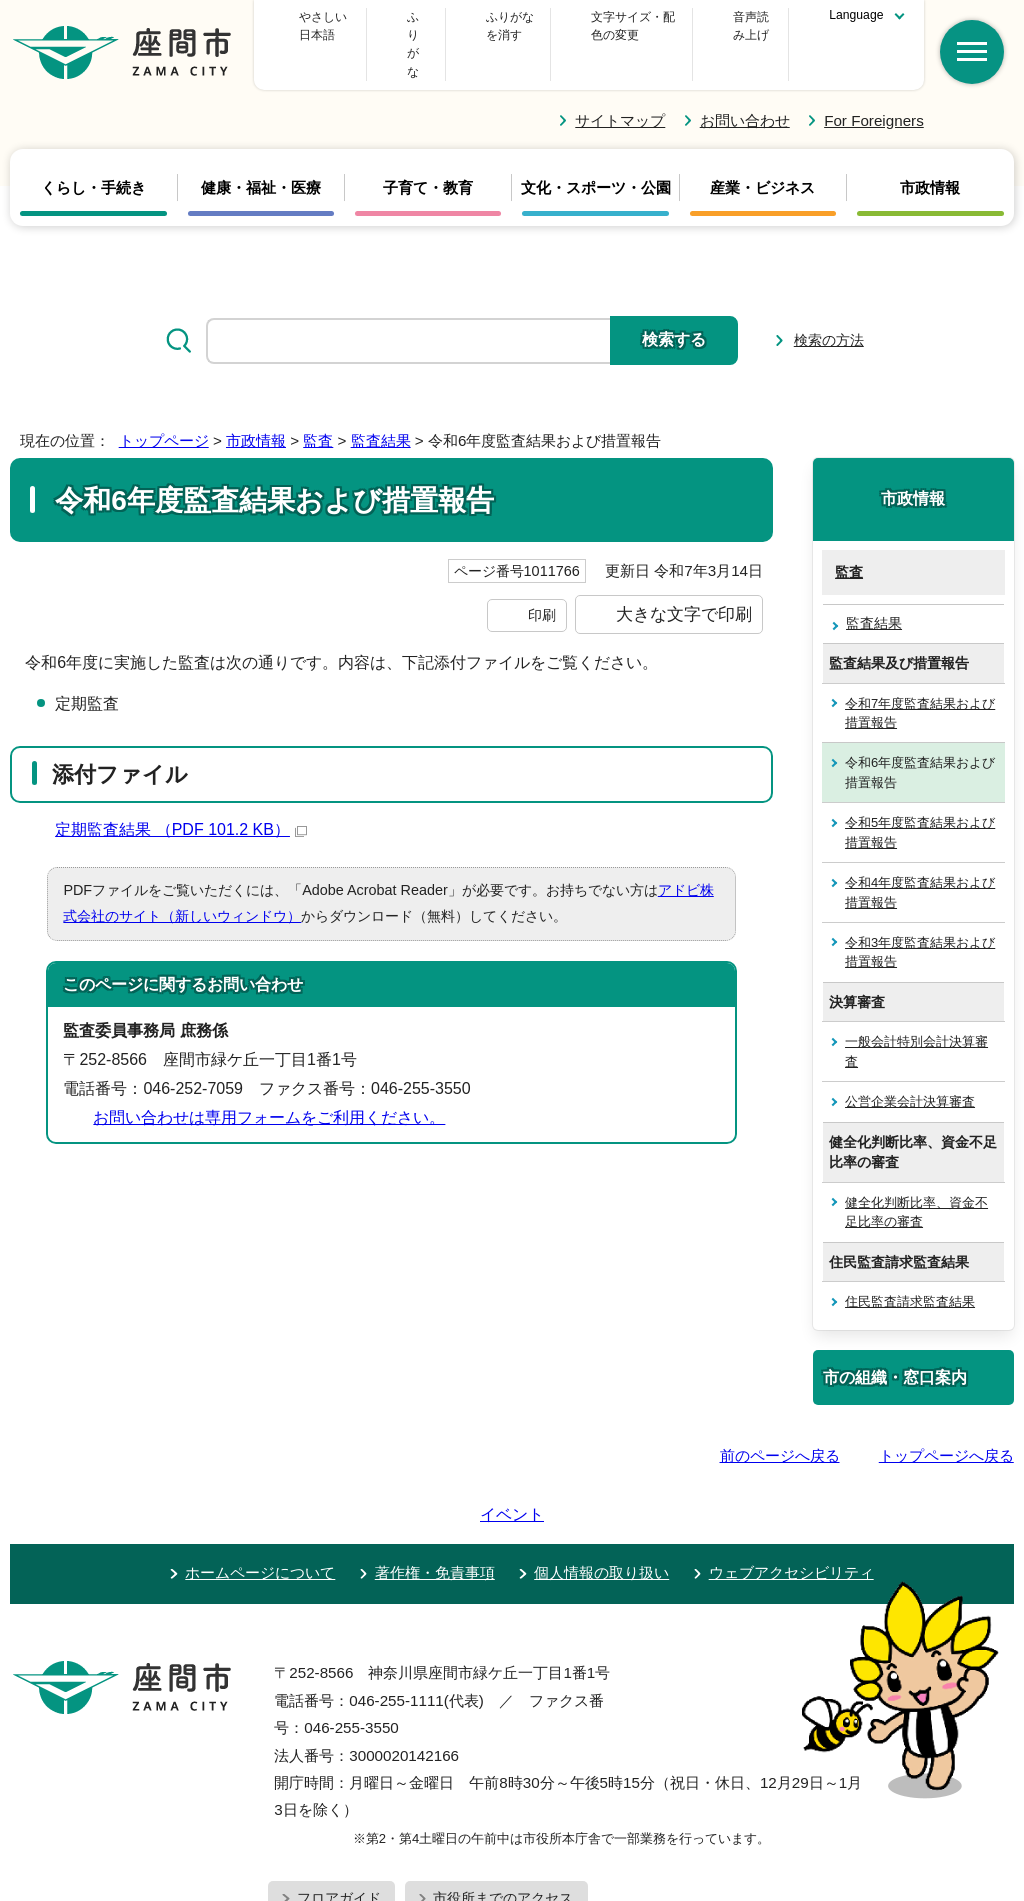 The image size is (1024, 1901). I want to click on やさしい日本語, so click(335, 26).